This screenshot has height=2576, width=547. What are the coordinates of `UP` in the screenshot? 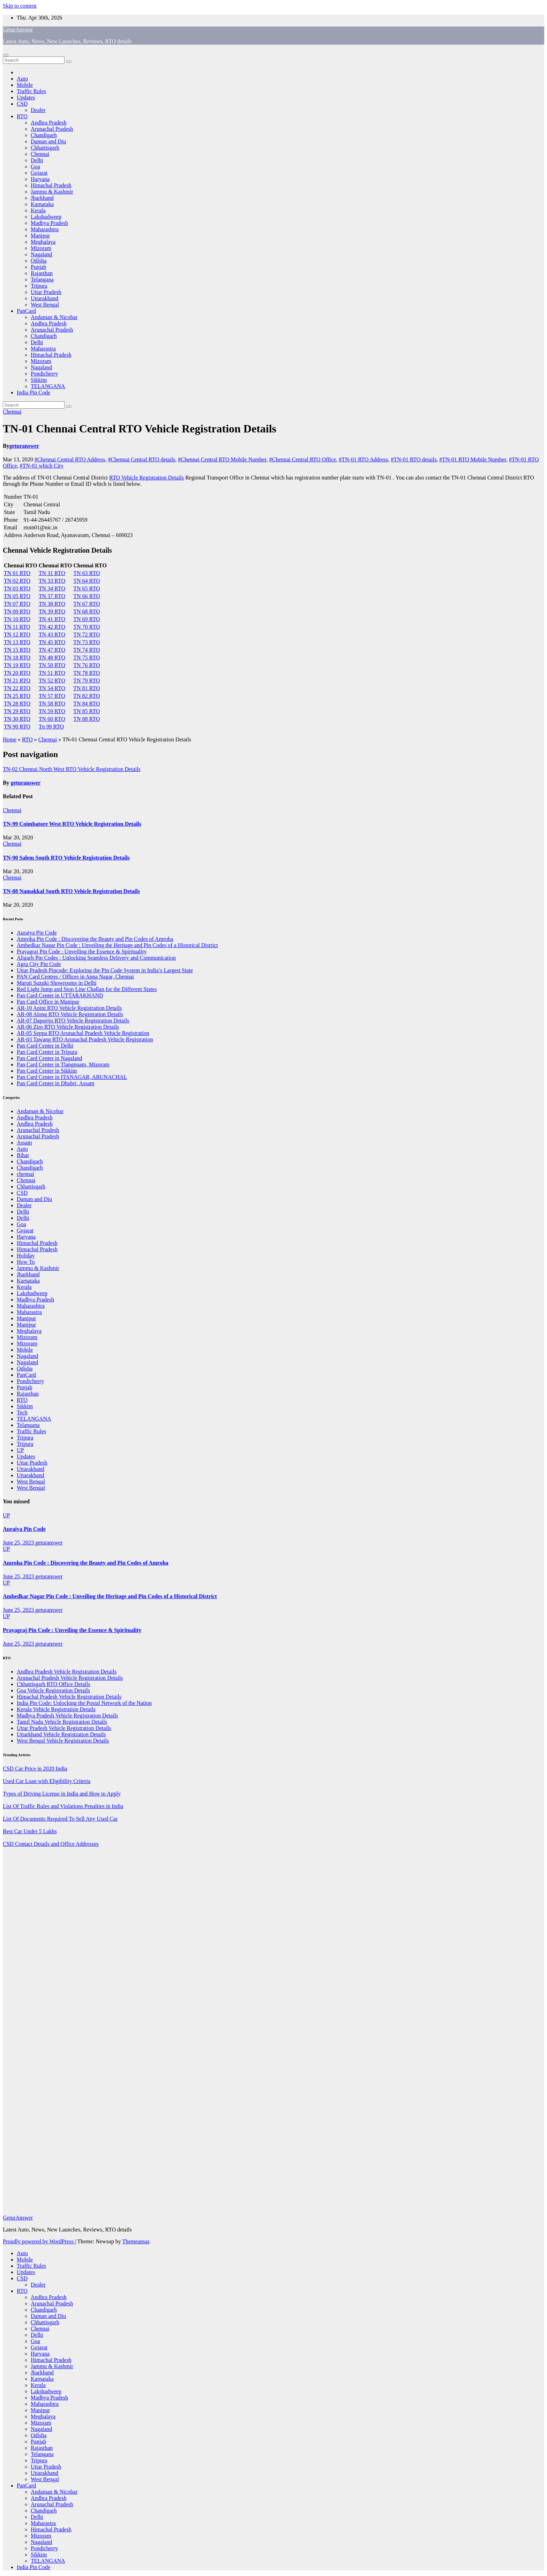 It's located at (20, 1450).